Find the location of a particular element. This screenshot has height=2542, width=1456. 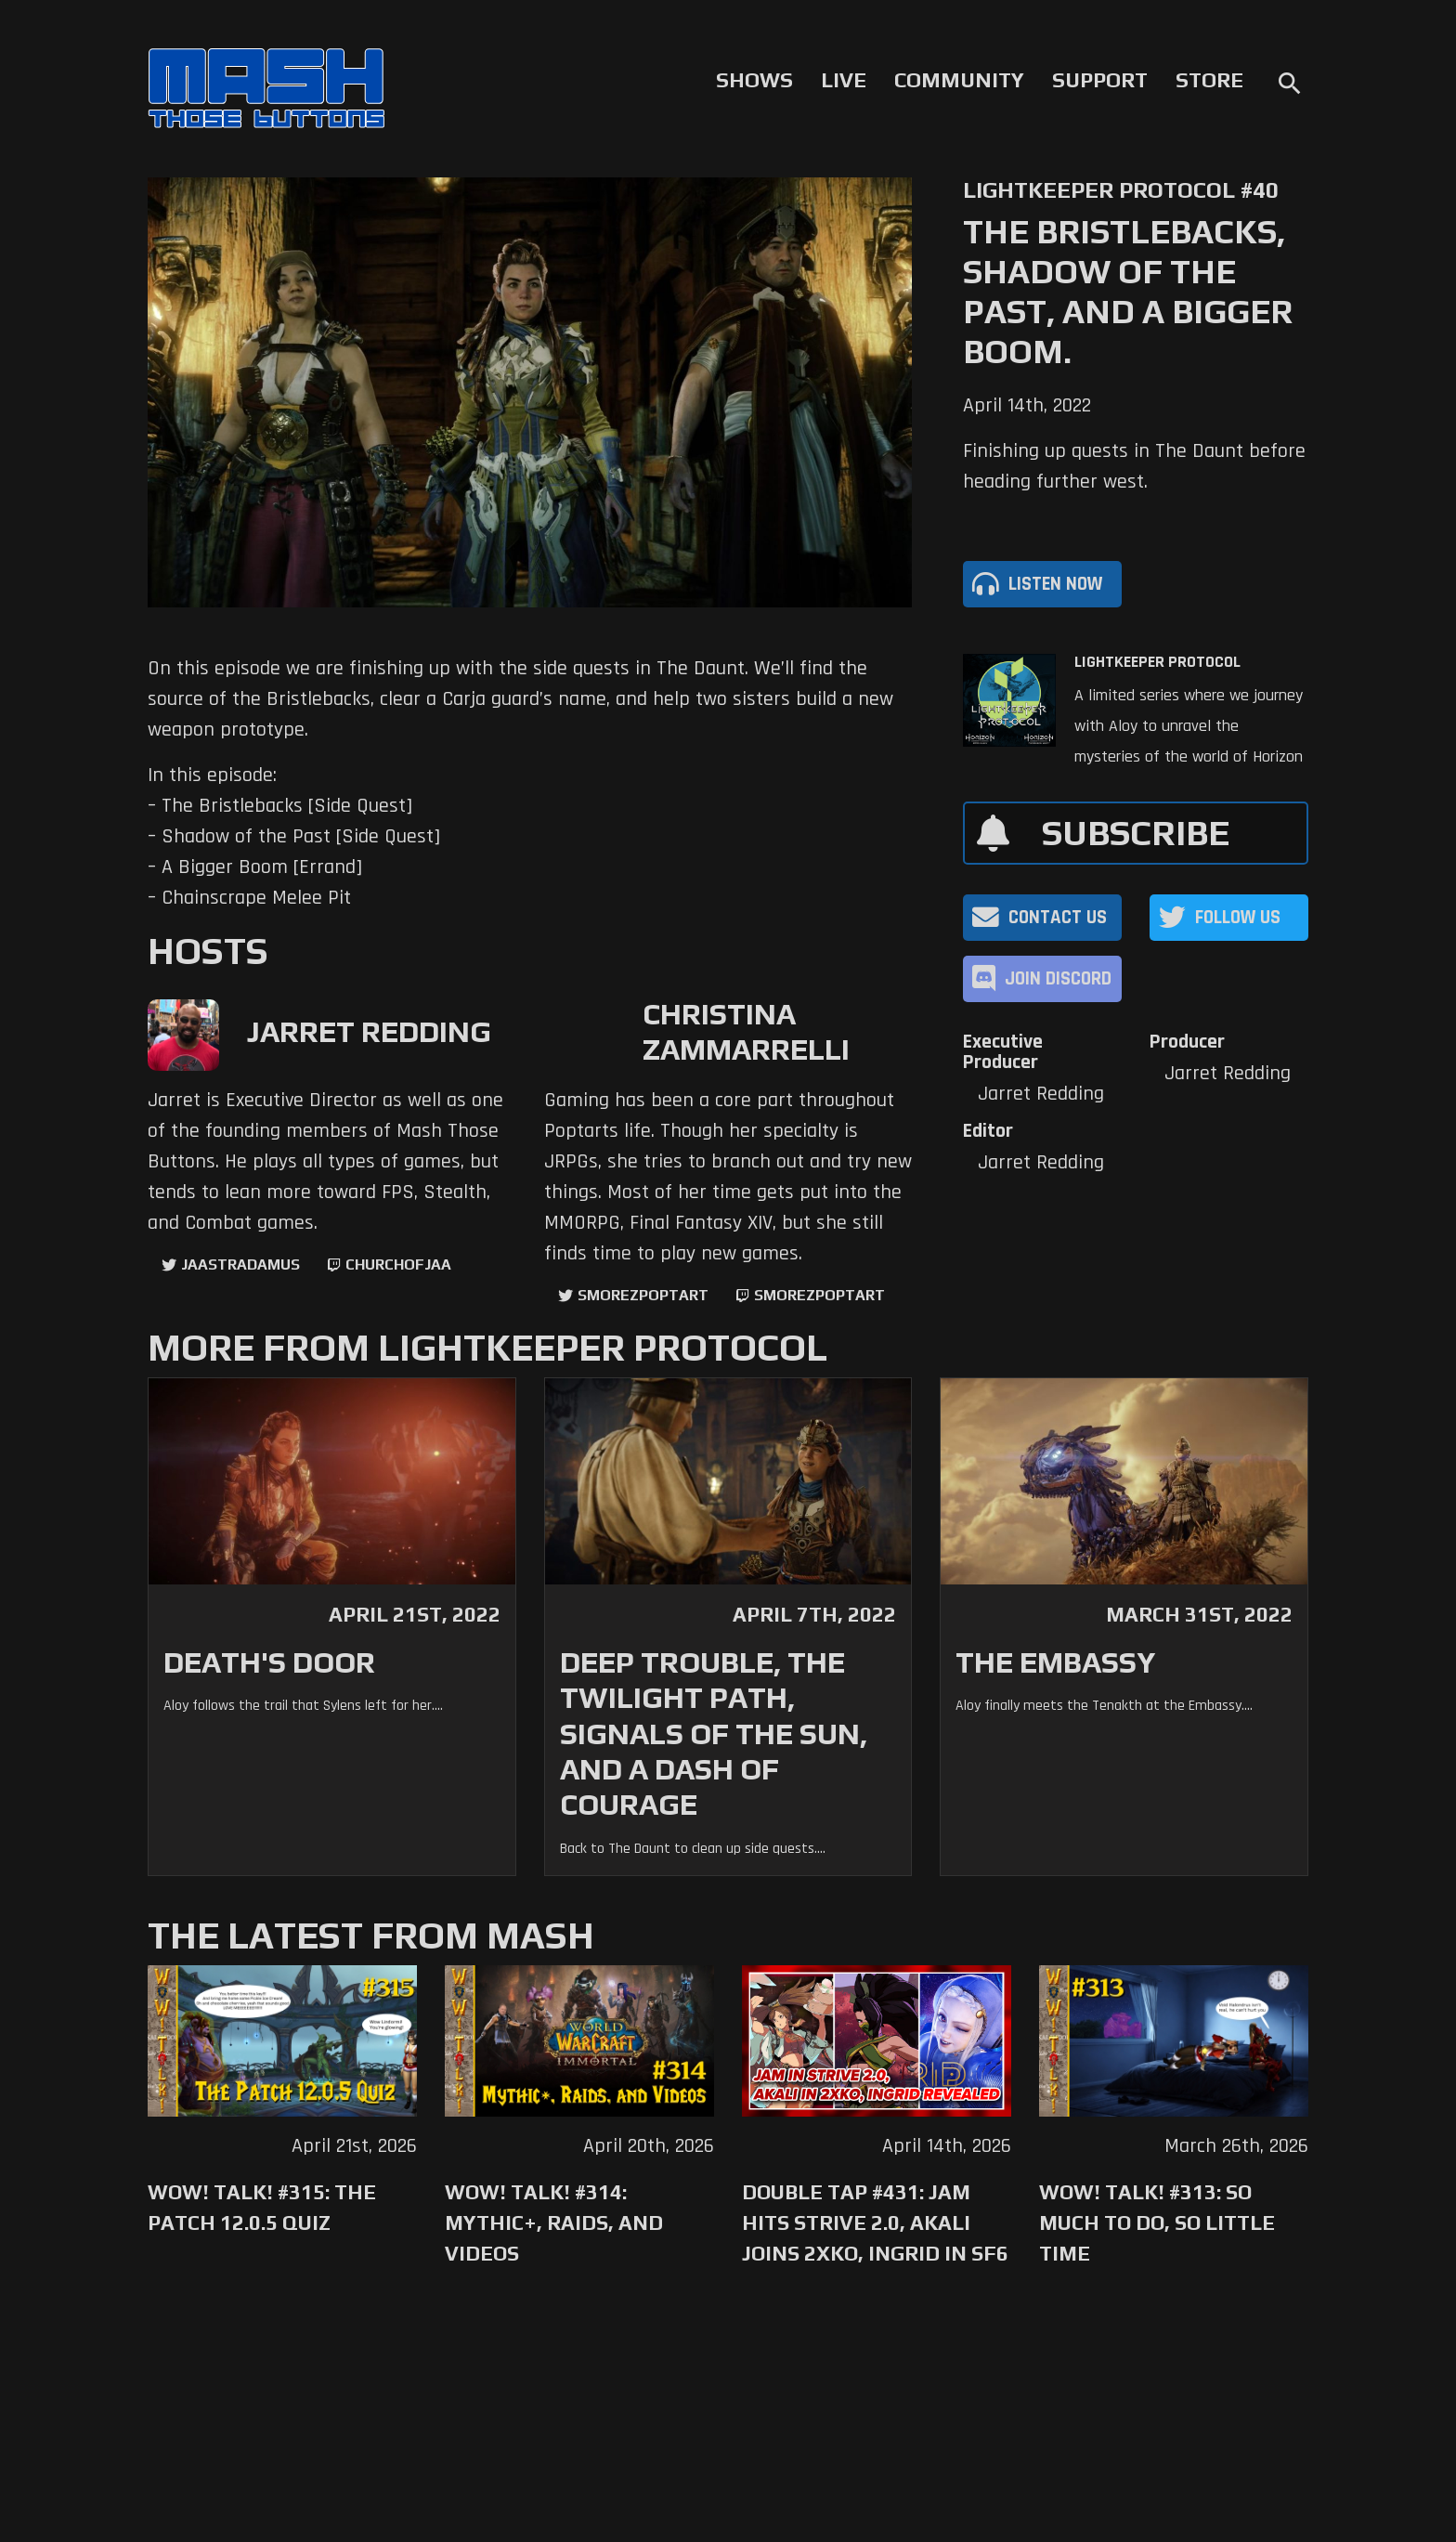

WoW! Talk! #314: Mythic+, Raids, and Videos is located at coordinates (554, 2222).